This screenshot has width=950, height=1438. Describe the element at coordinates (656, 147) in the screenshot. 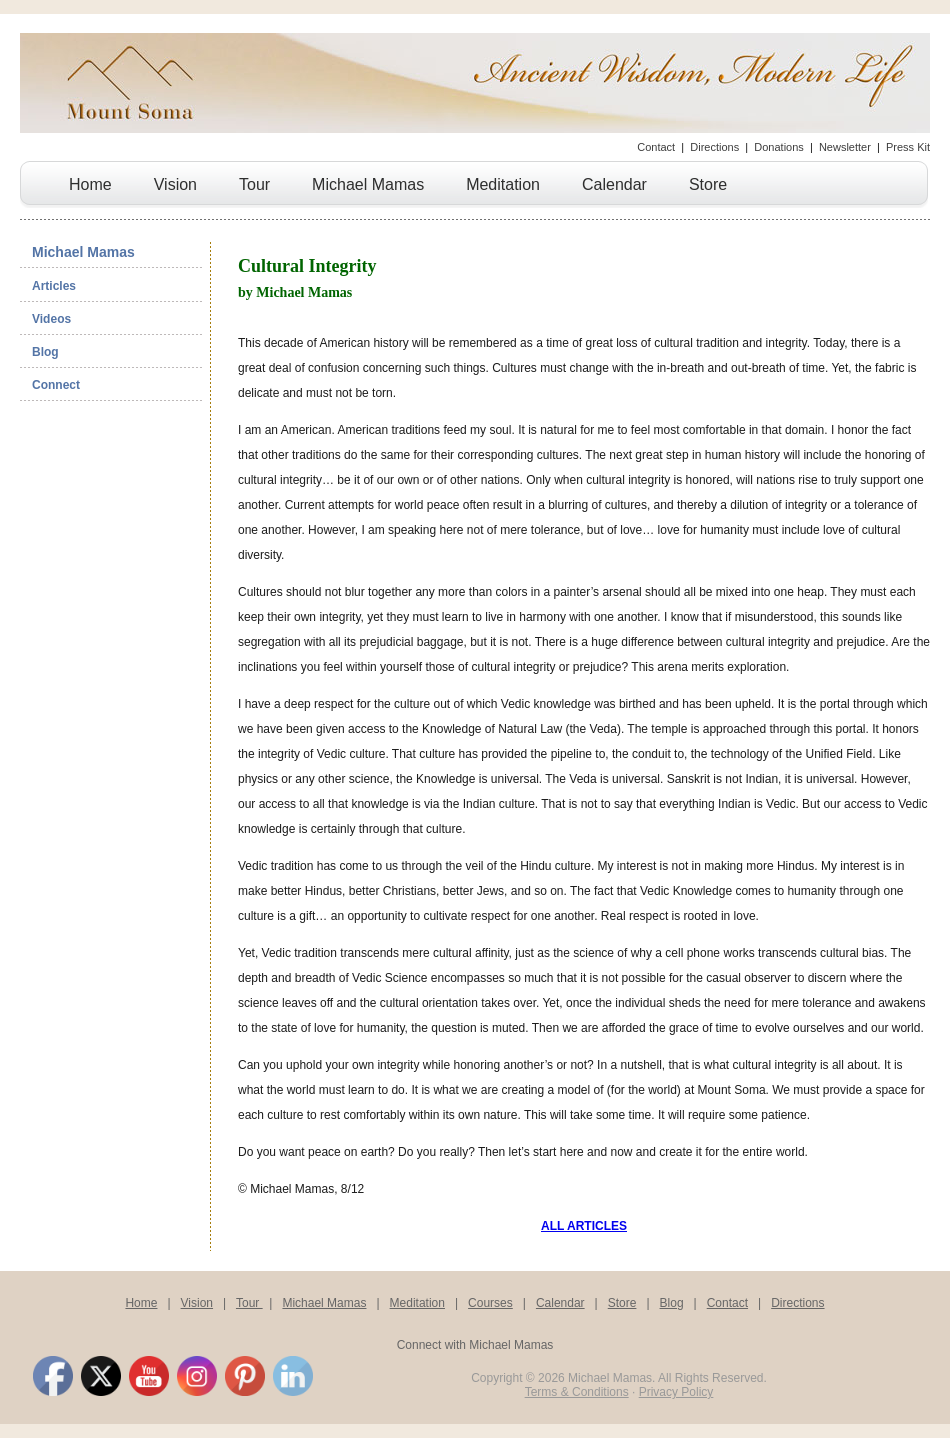

I see `Contact` at that location.